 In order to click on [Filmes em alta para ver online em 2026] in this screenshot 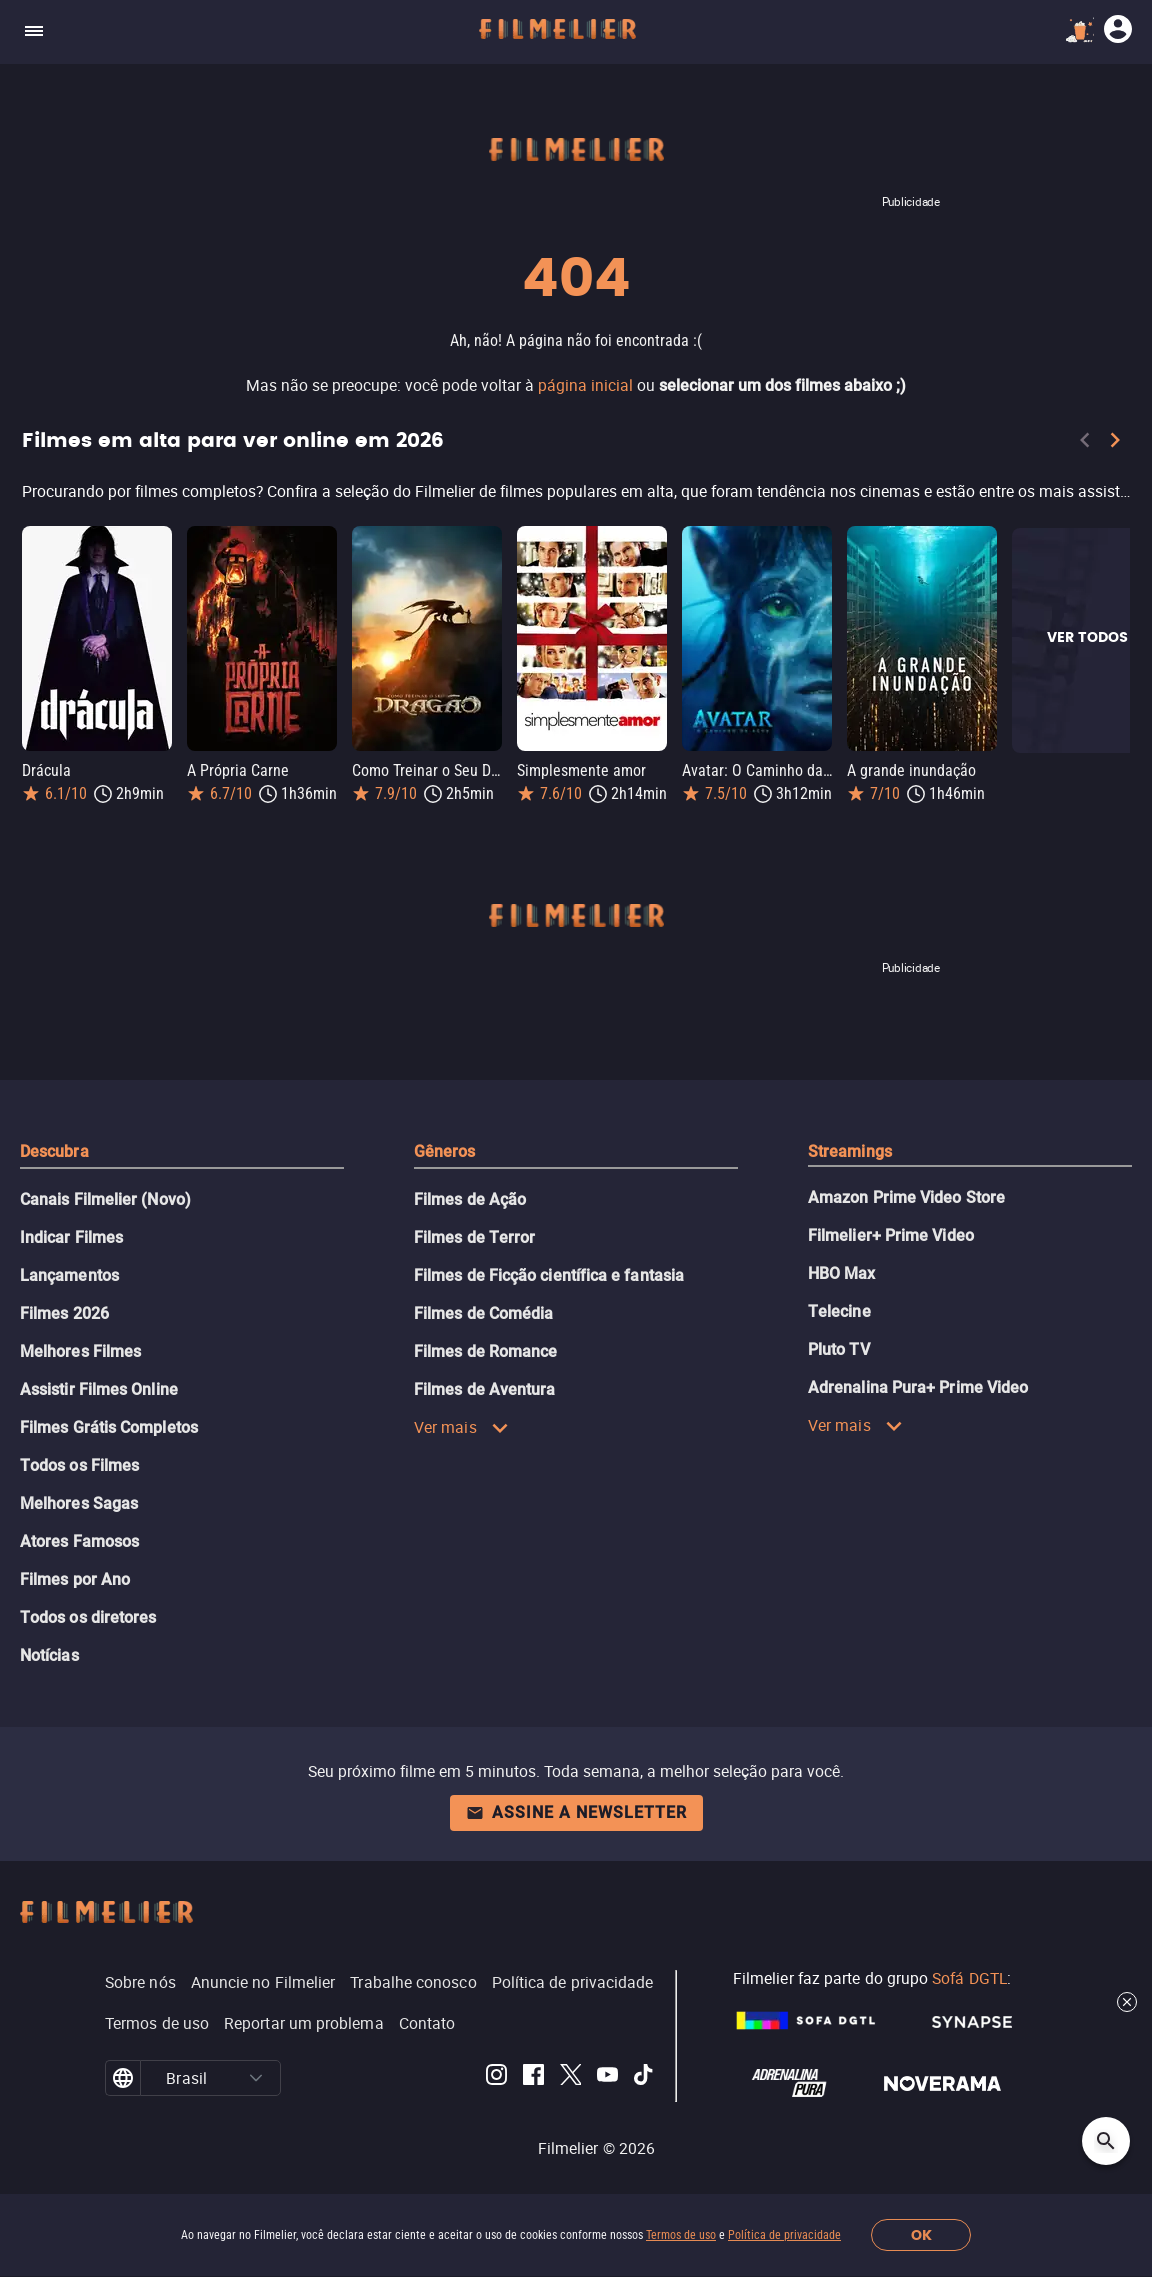, I will do `click(576, 491)`.